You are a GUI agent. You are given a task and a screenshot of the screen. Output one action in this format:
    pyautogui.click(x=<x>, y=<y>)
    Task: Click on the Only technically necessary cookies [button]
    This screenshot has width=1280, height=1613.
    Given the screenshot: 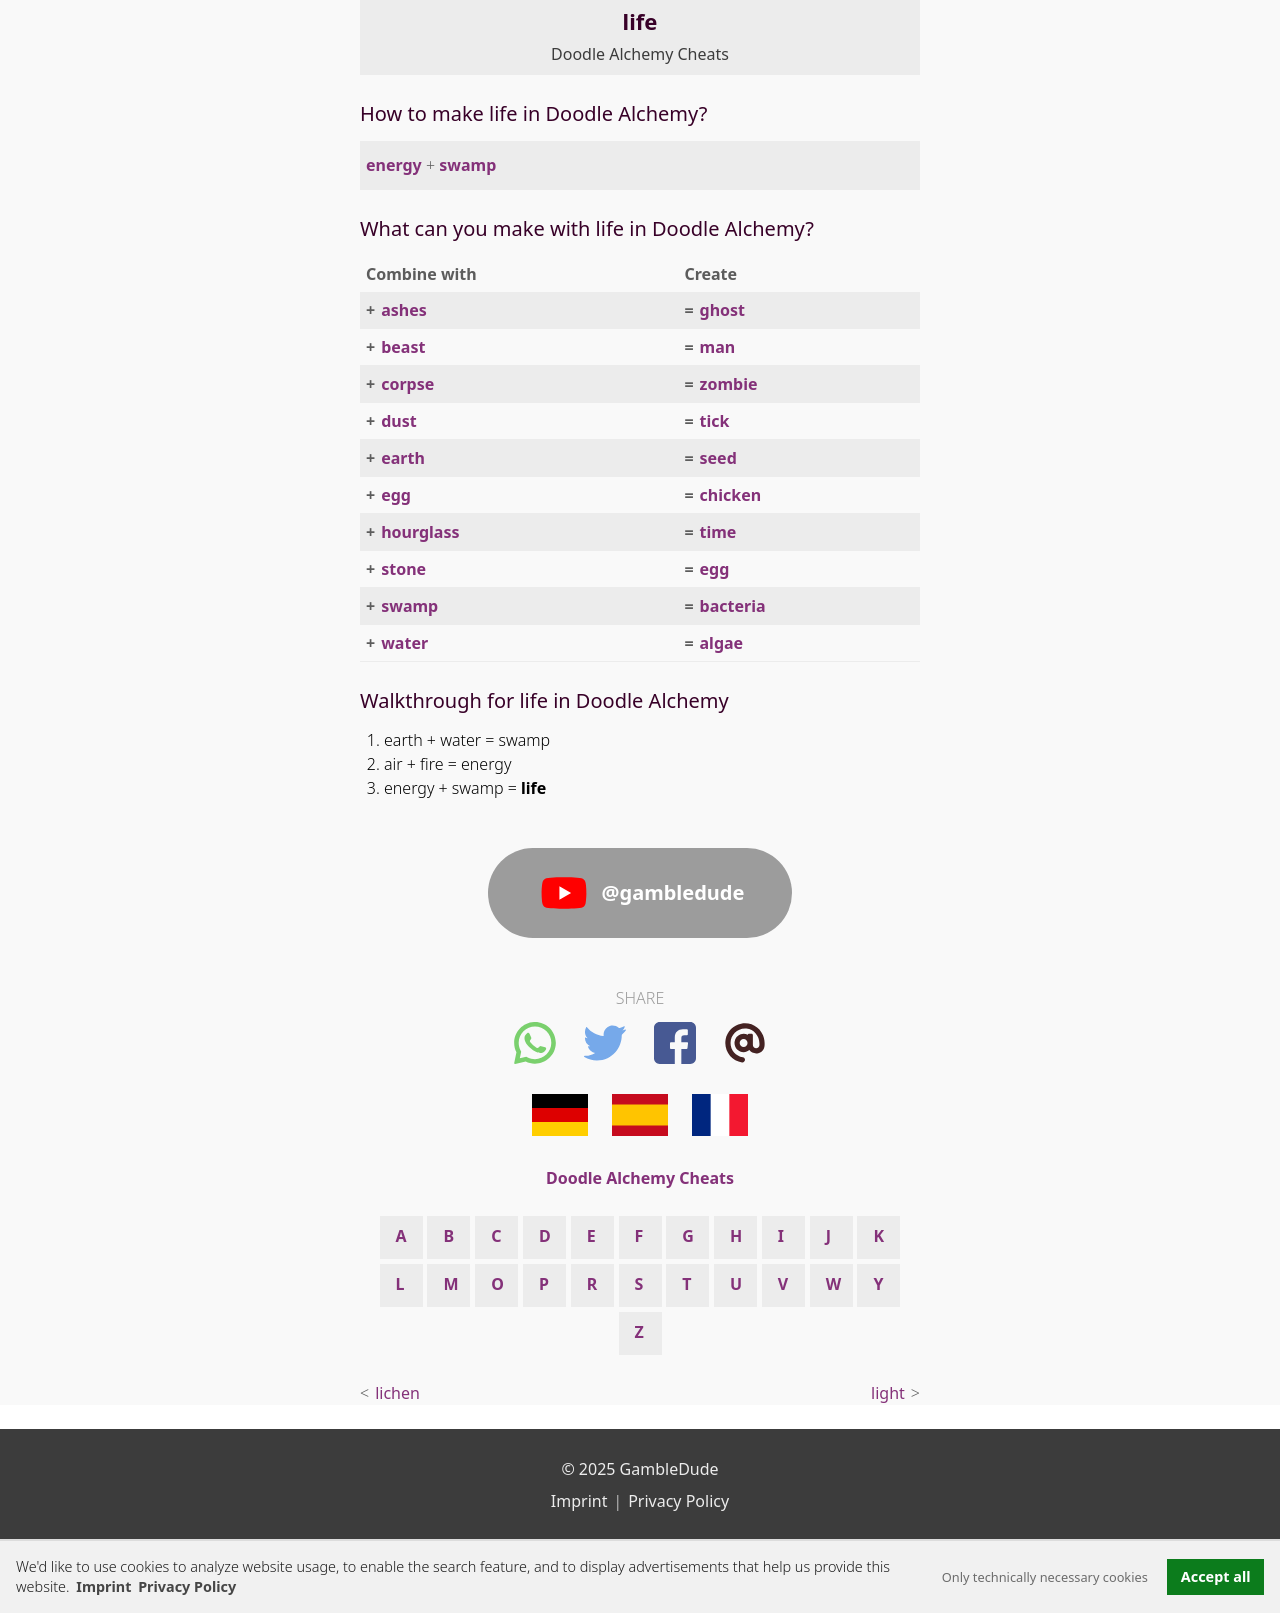 What is the action you would take?
    pyautogui.click(x=1045, y=1577)
    